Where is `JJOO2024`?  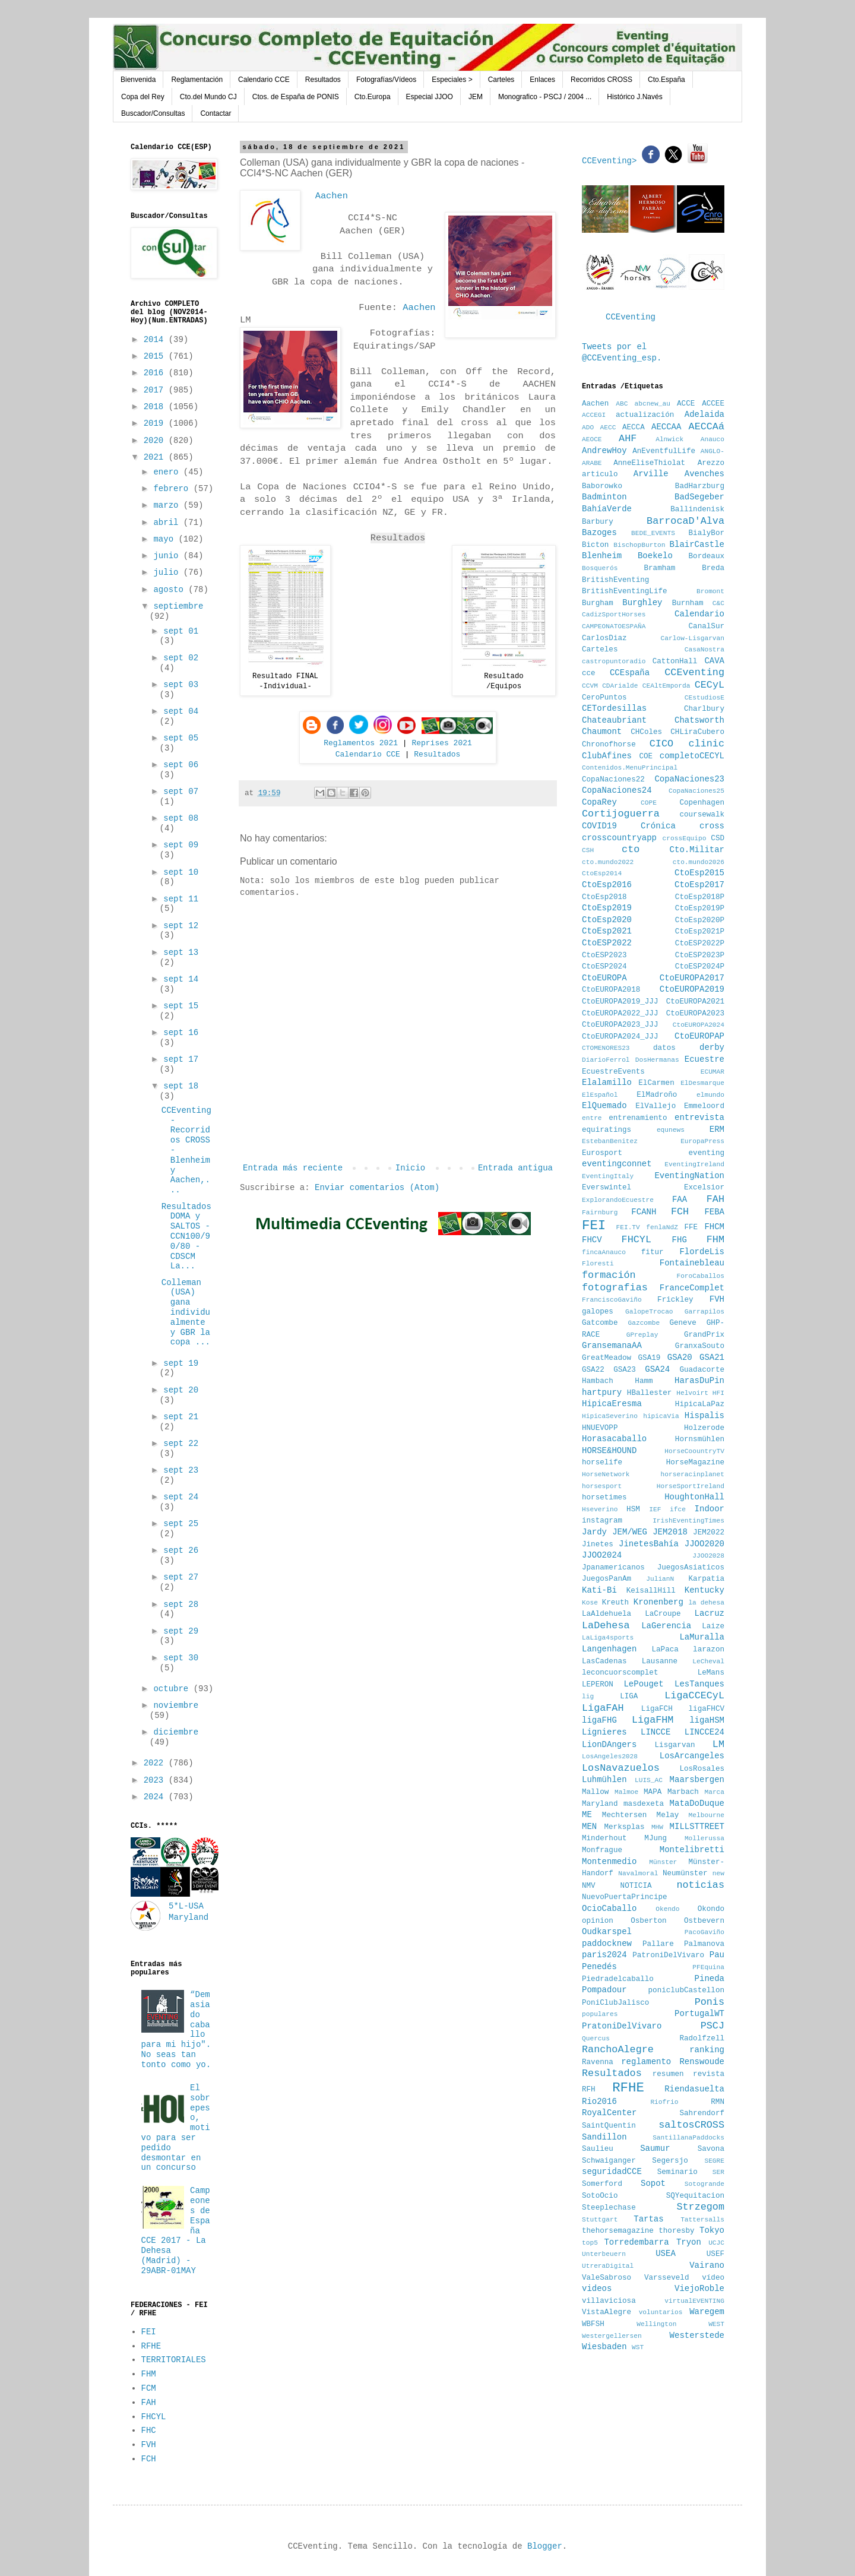
JJOO2024 is located at coordinates (602, 1555).